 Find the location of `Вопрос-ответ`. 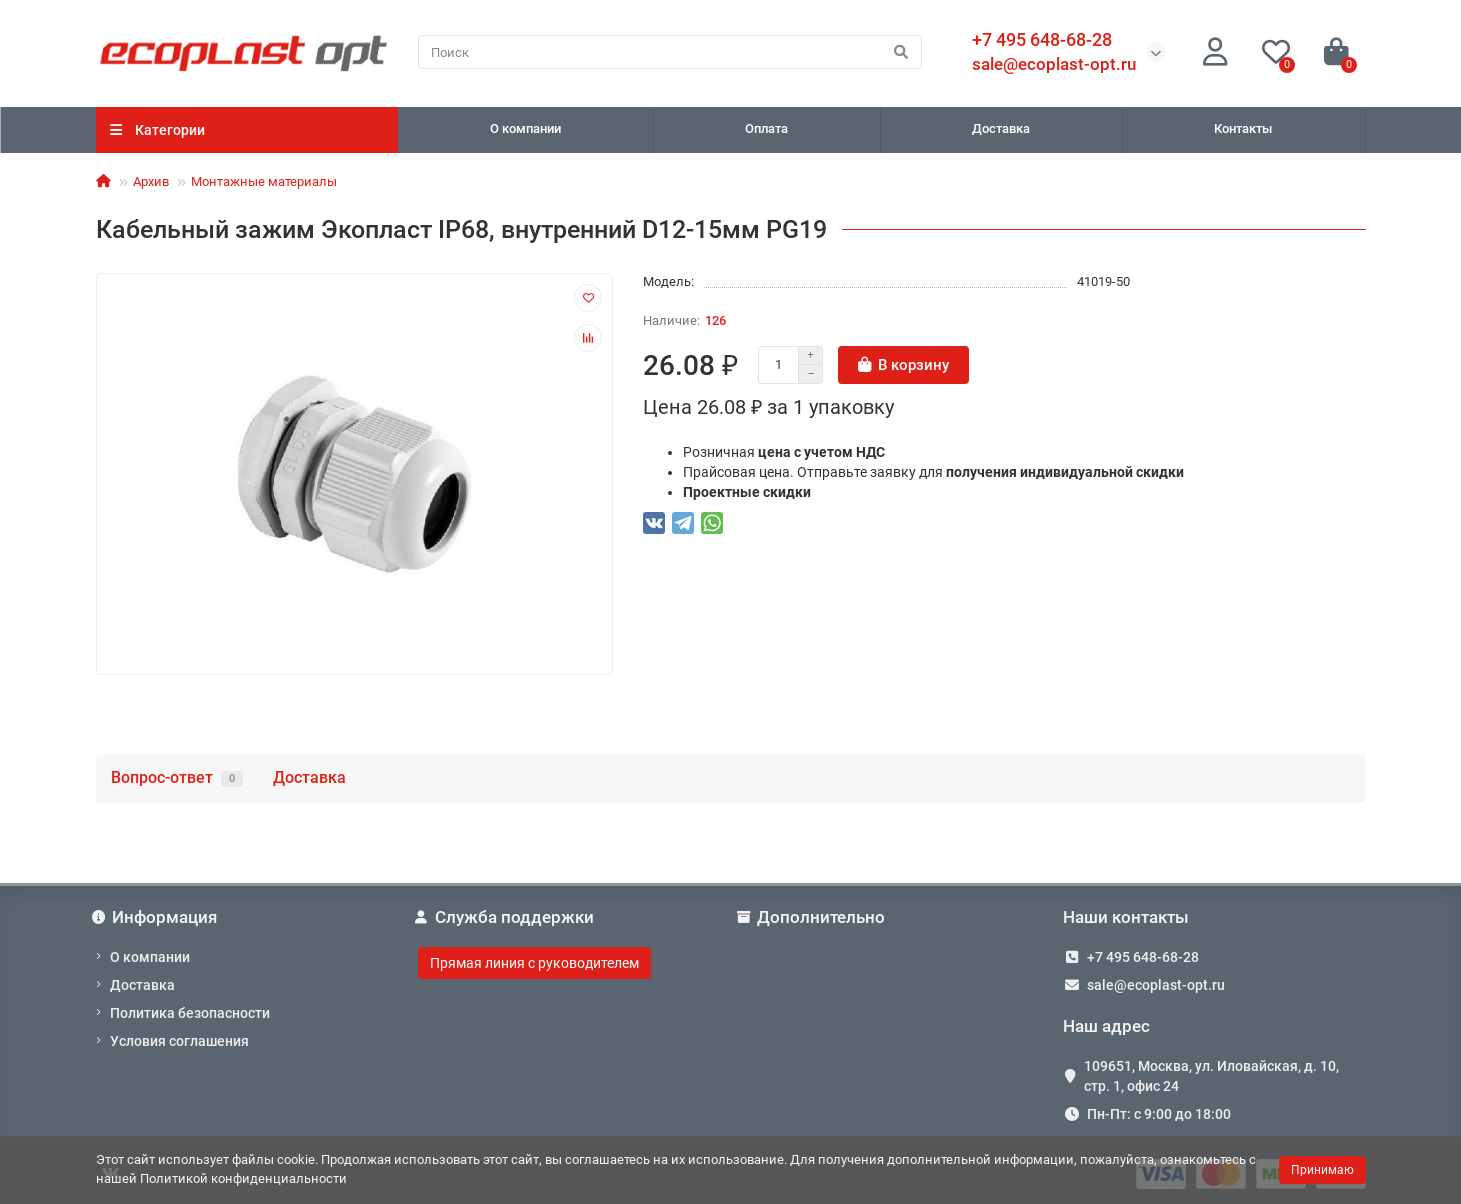

Вопрос-ответ is located at coordinates (177, 777).